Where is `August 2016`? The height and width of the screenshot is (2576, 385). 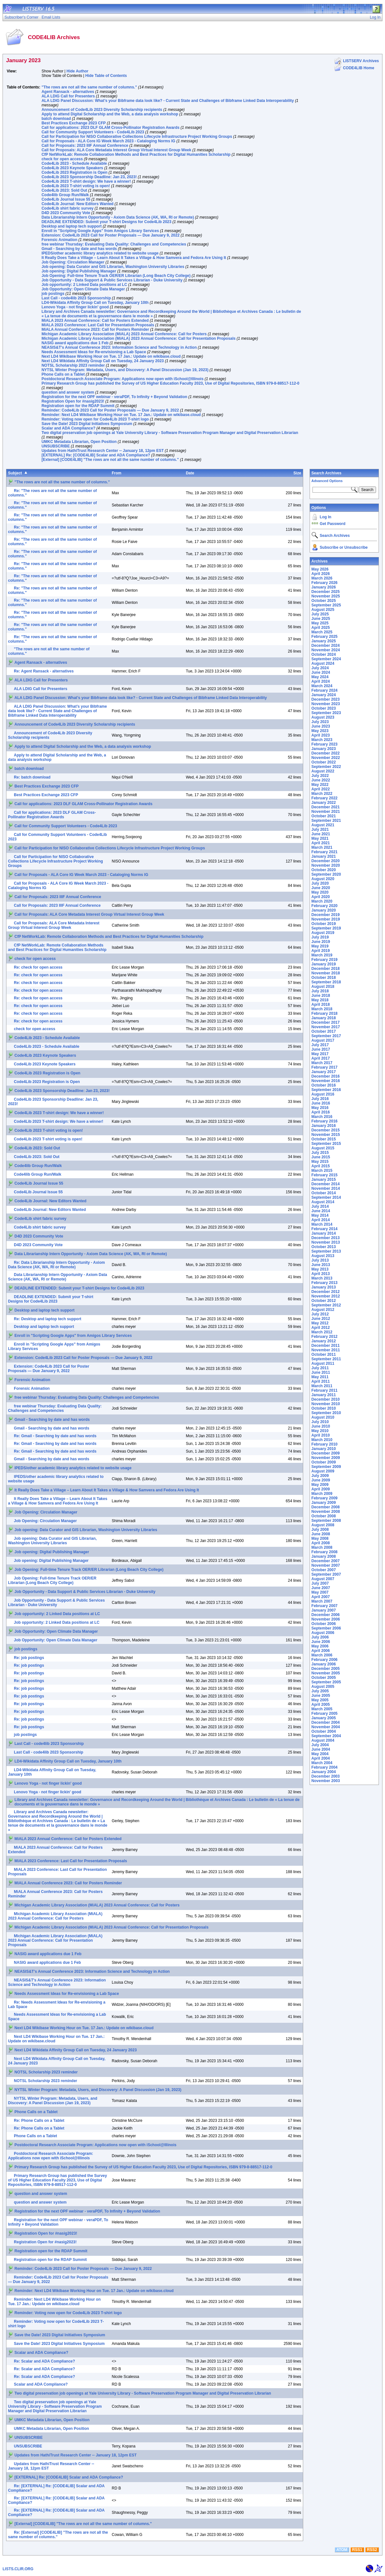
August 2016 is located at coordinates (323, 1094).